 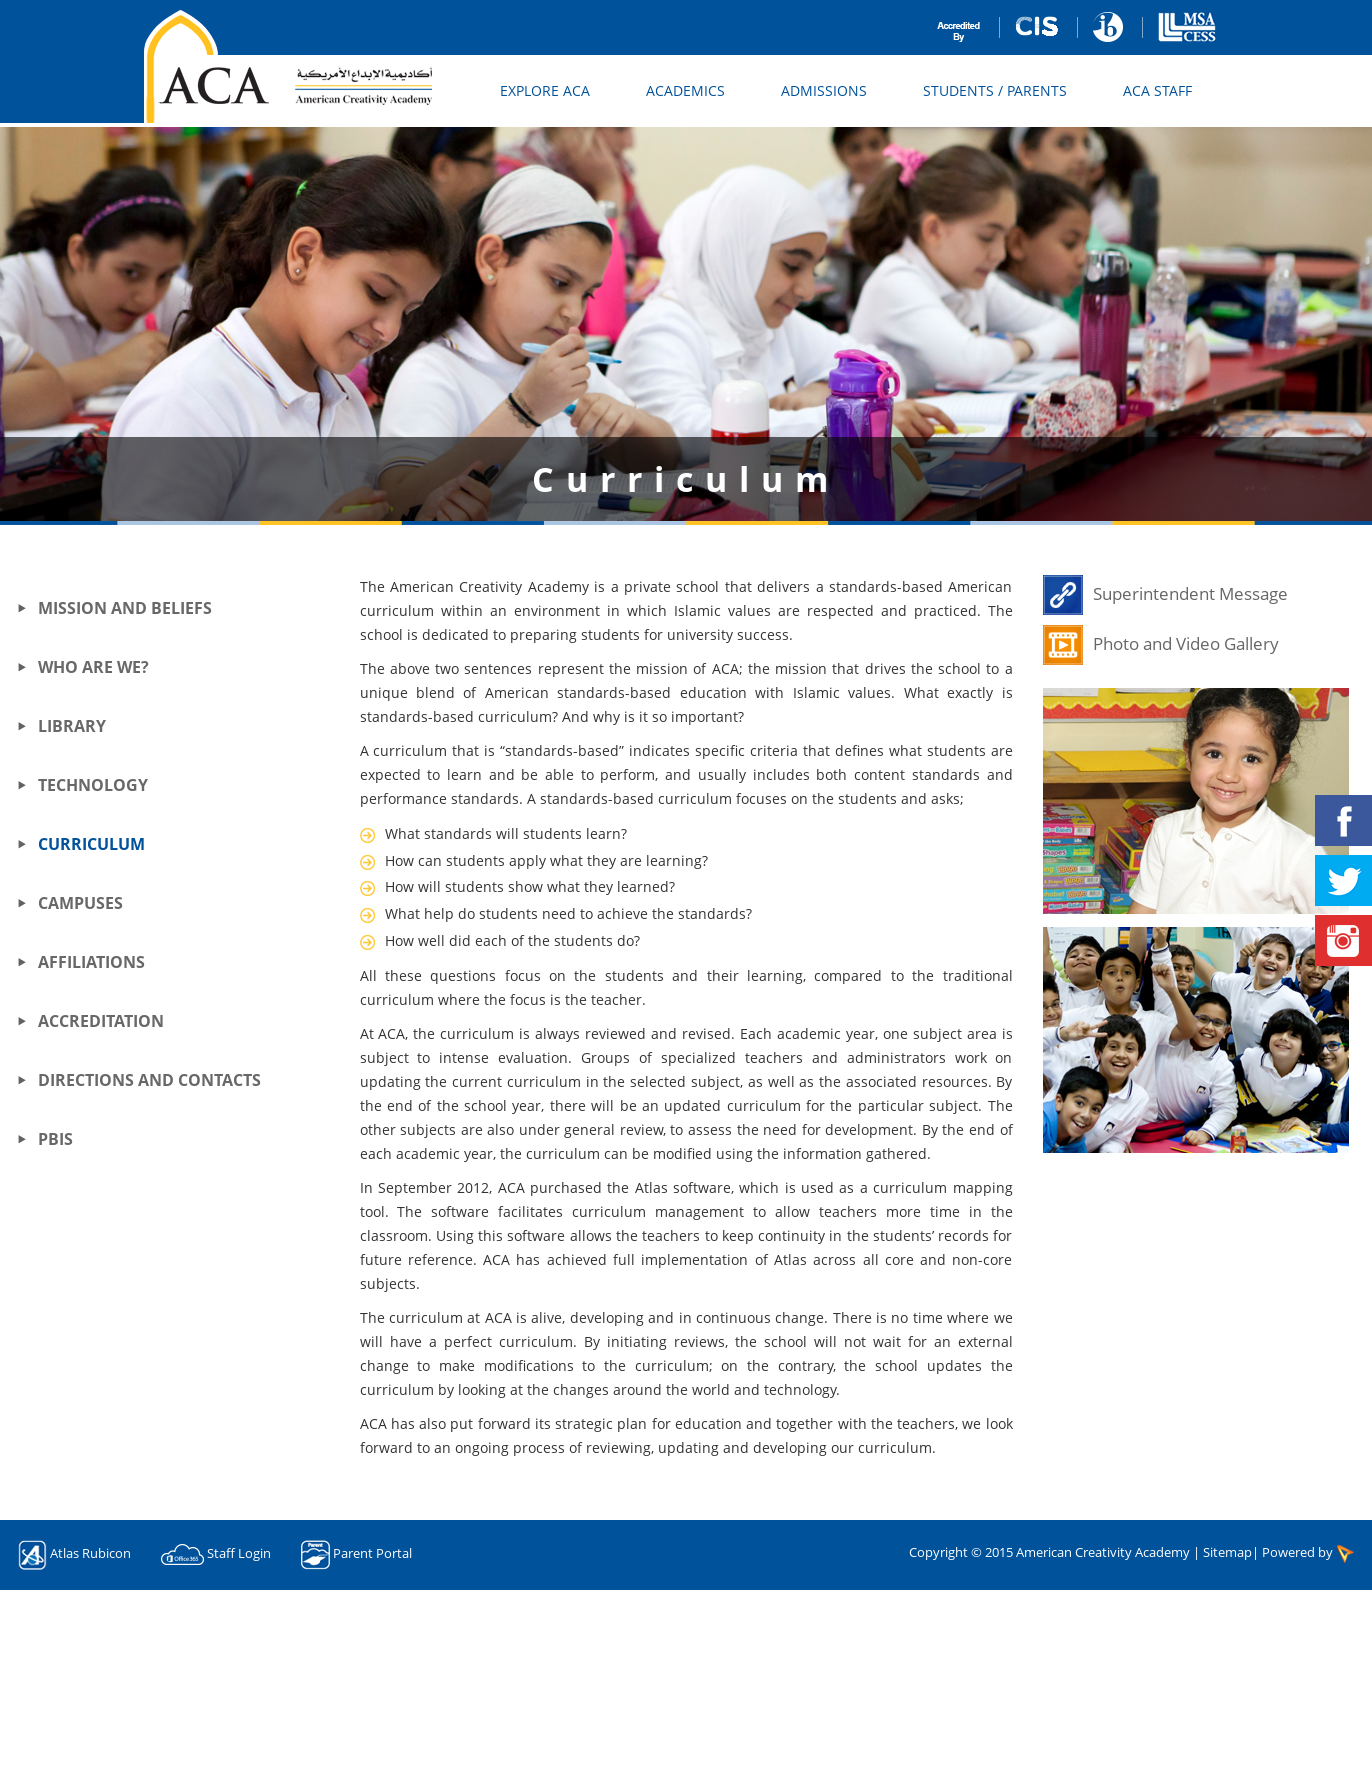 What do you see at coordinates (72, 726) in the screenshot?
I see `Library` at bounding box center [72, 726].